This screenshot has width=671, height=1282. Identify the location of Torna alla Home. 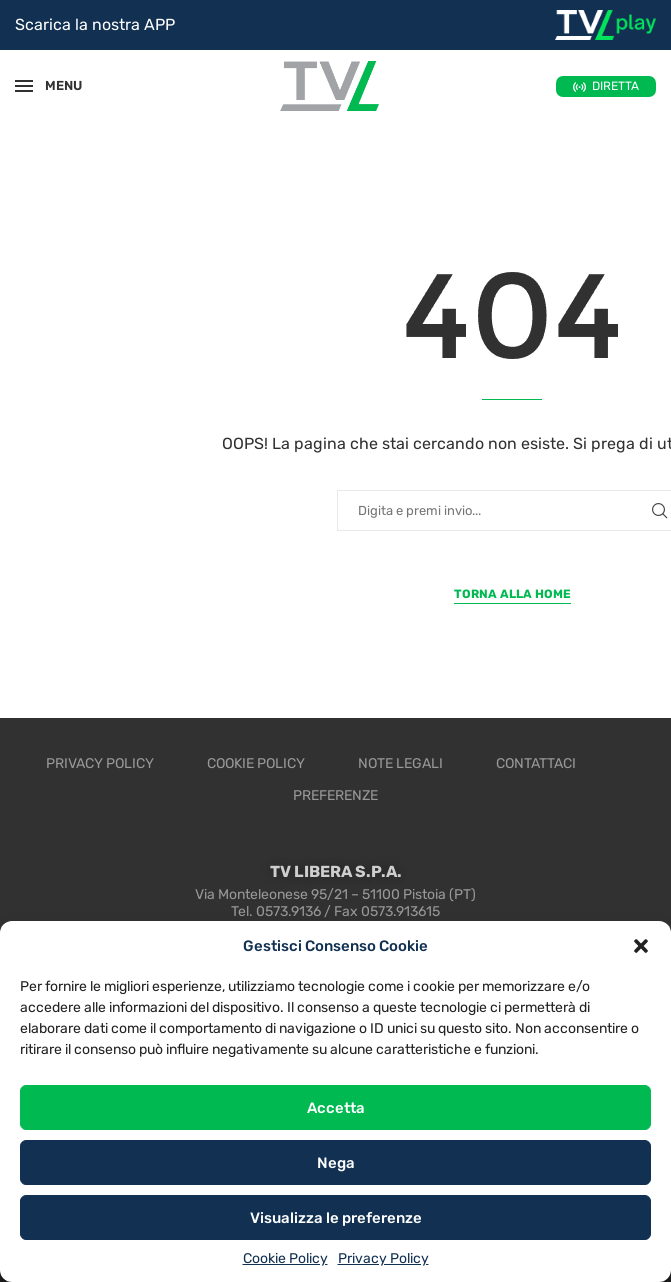
(512, 594).